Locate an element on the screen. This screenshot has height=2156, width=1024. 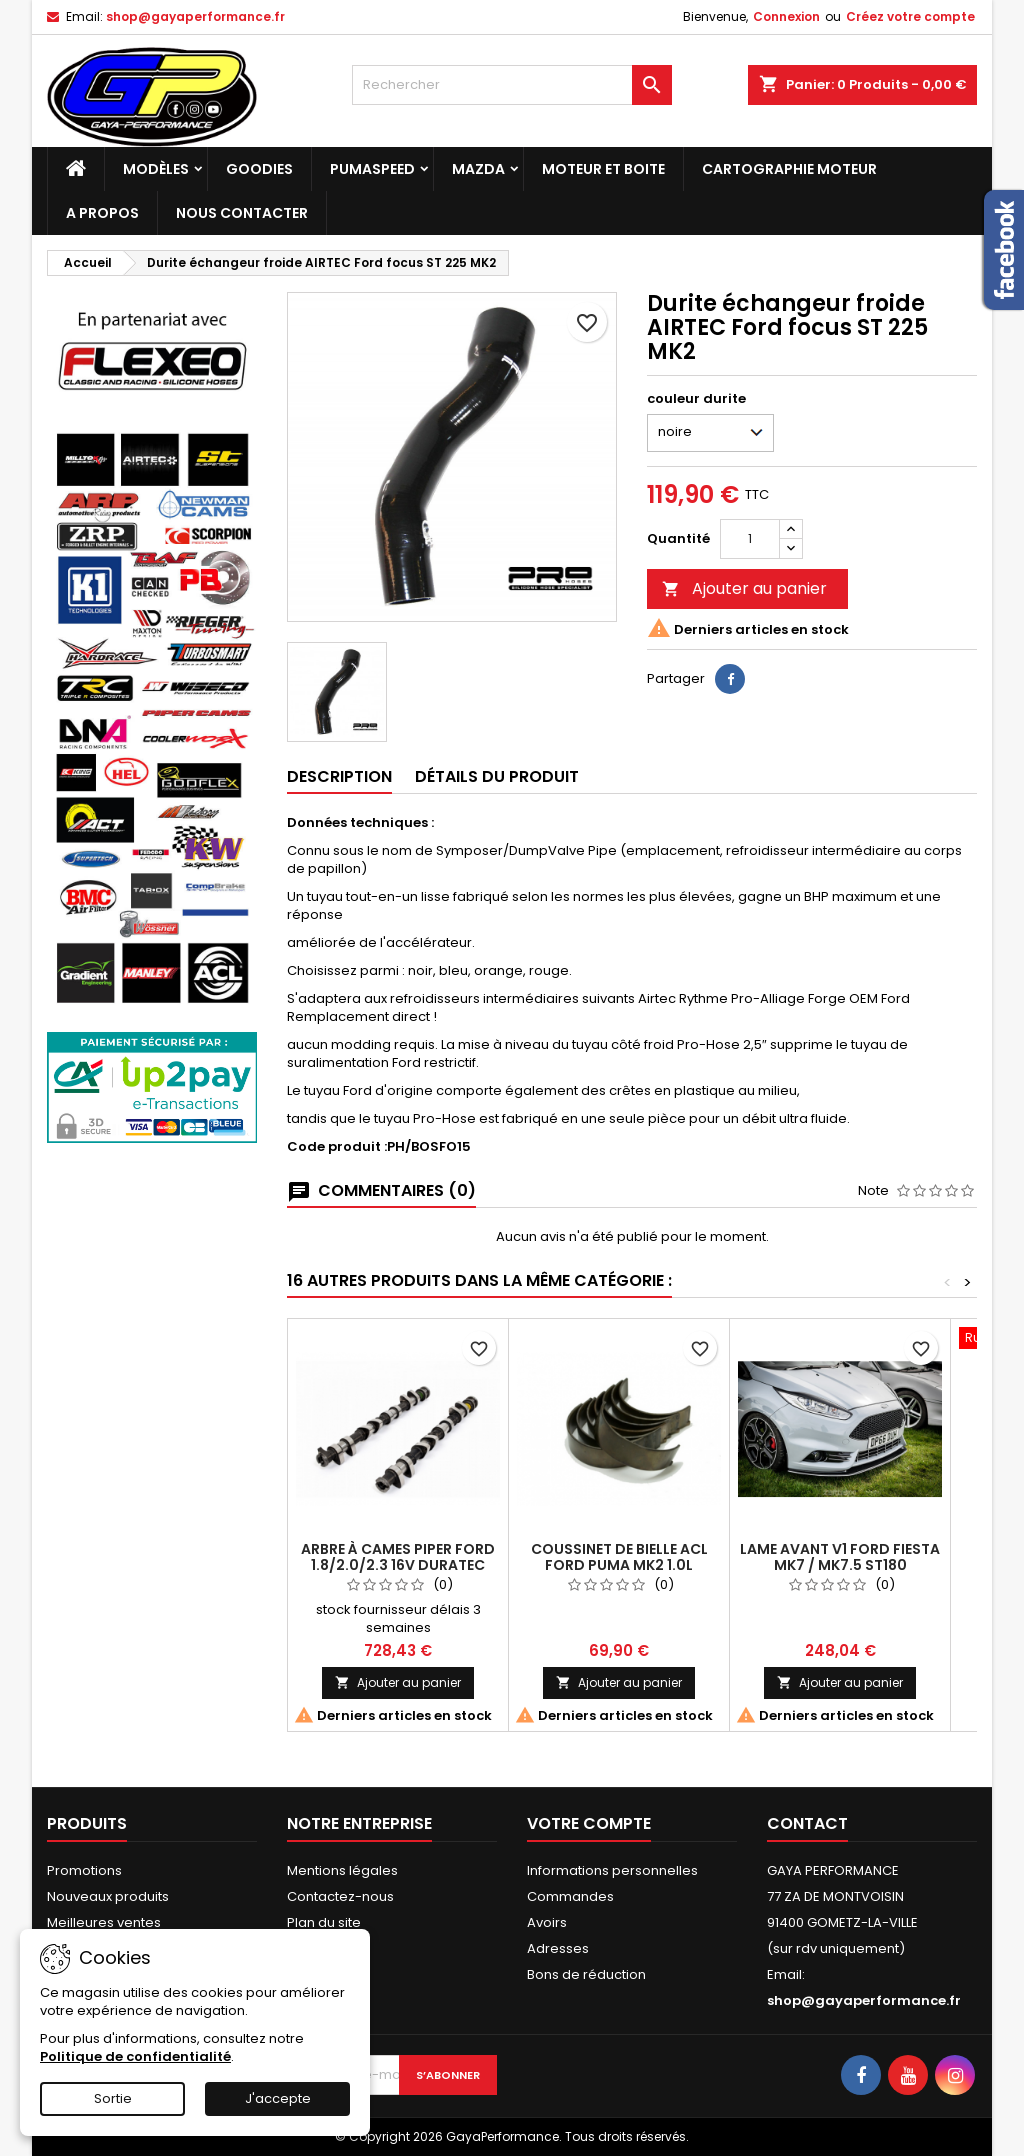
Arbre à cames Piper Ford 1.8/2.0/2.3 16v Duratec Ultimate Road is located at coordinates (398, 1565).